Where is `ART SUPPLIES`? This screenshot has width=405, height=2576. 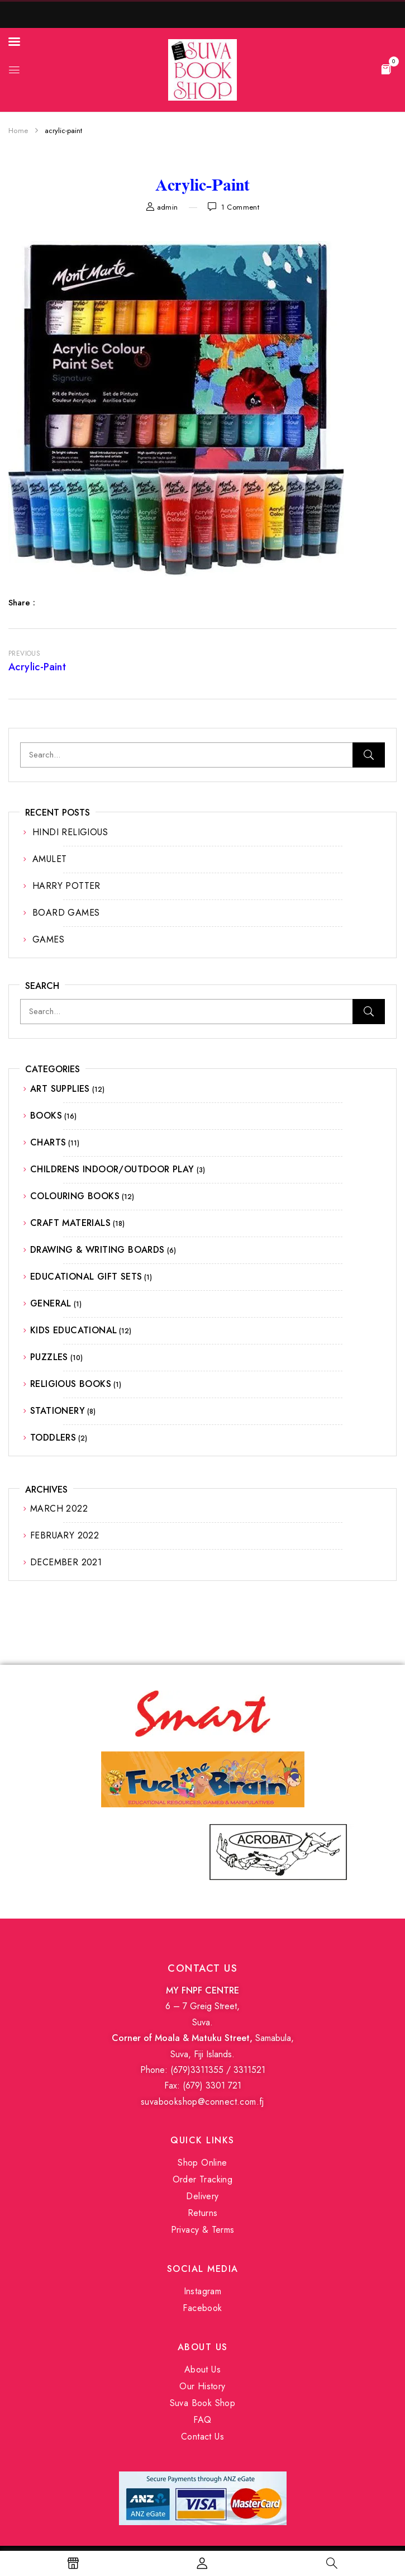 ART SUPPLIES is located at coordinates (60, 1088).